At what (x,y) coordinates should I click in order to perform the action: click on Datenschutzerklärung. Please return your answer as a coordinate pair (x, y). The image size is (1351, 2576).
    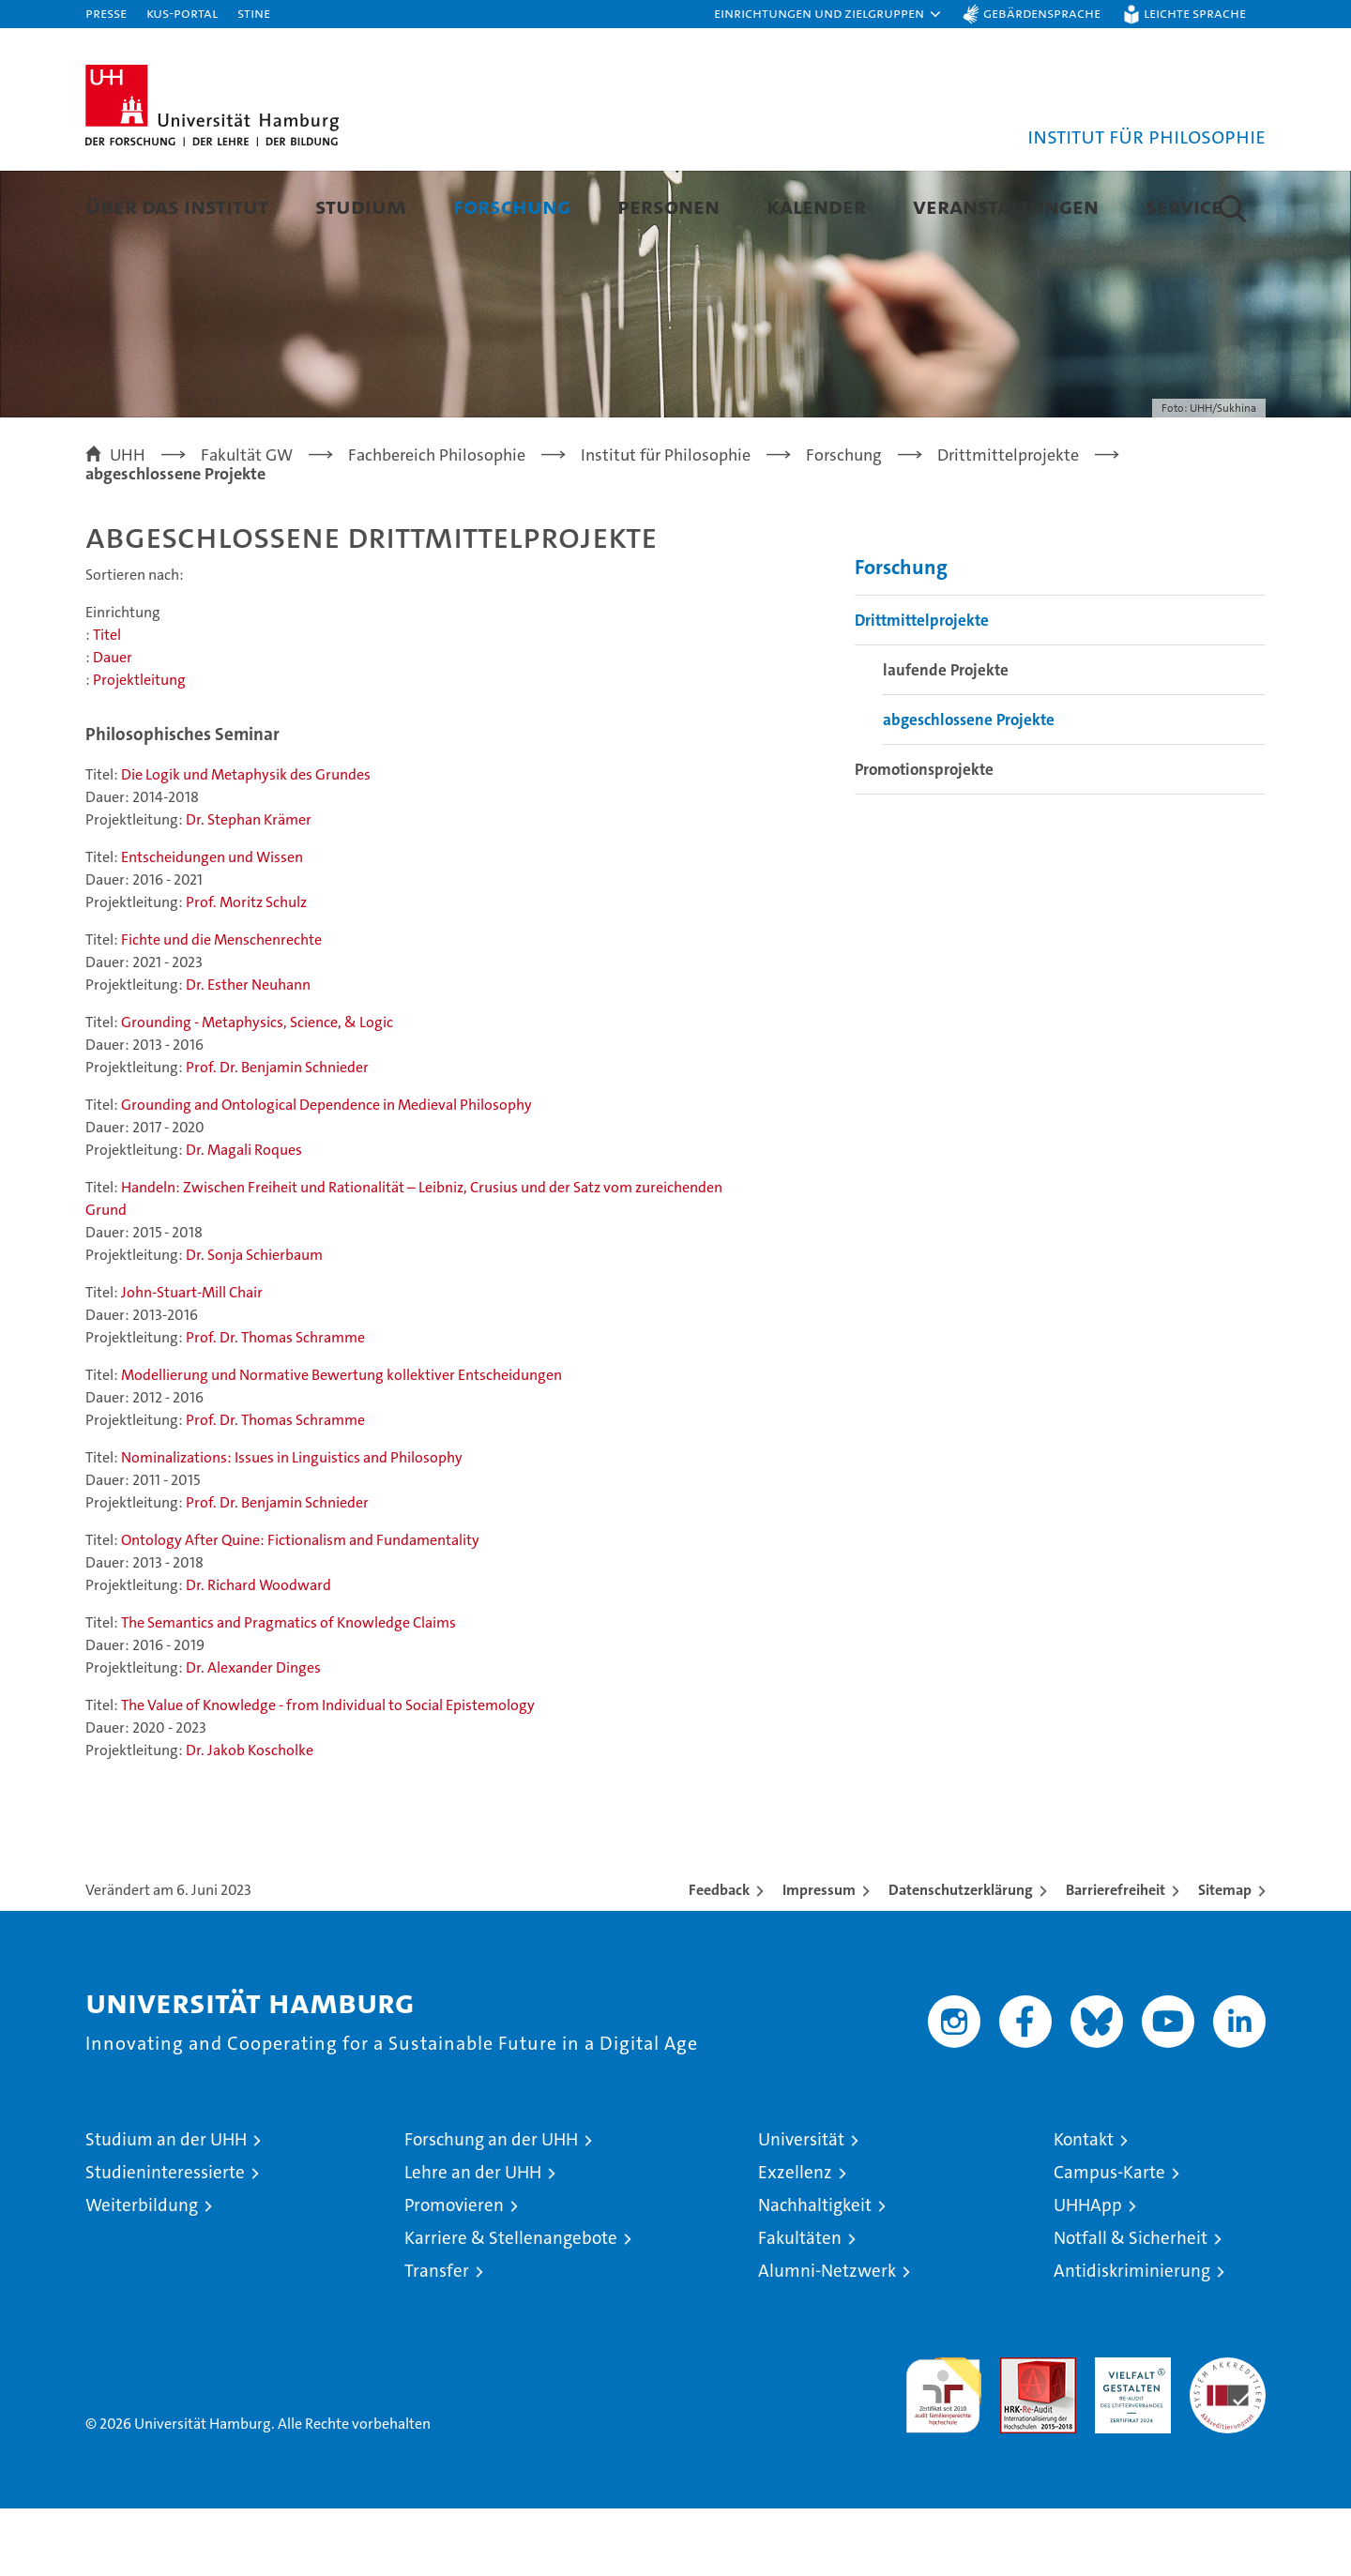
    Looking at the image, I should click on (960, 1957).